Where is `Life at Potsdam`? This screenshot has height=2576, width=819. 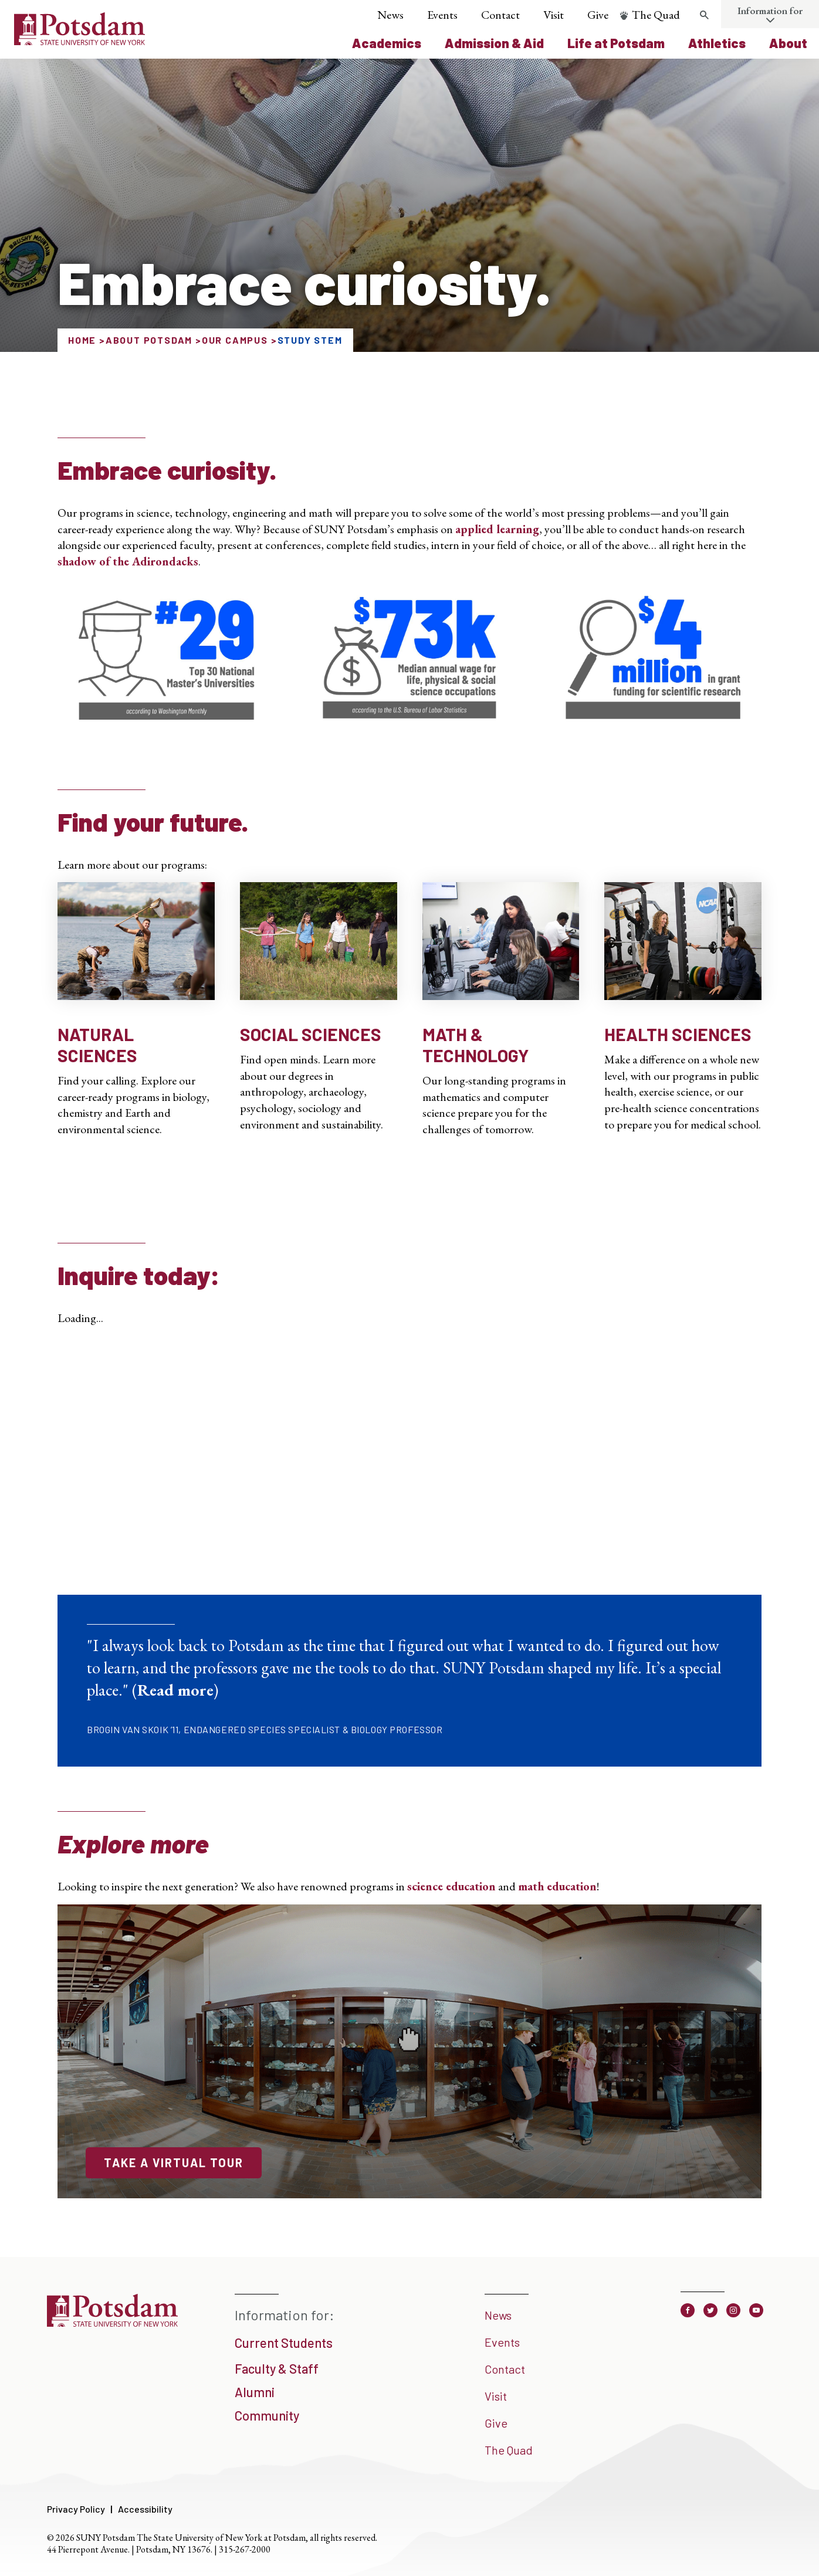 Life at Potsdam is located at coordinates (616, 42).